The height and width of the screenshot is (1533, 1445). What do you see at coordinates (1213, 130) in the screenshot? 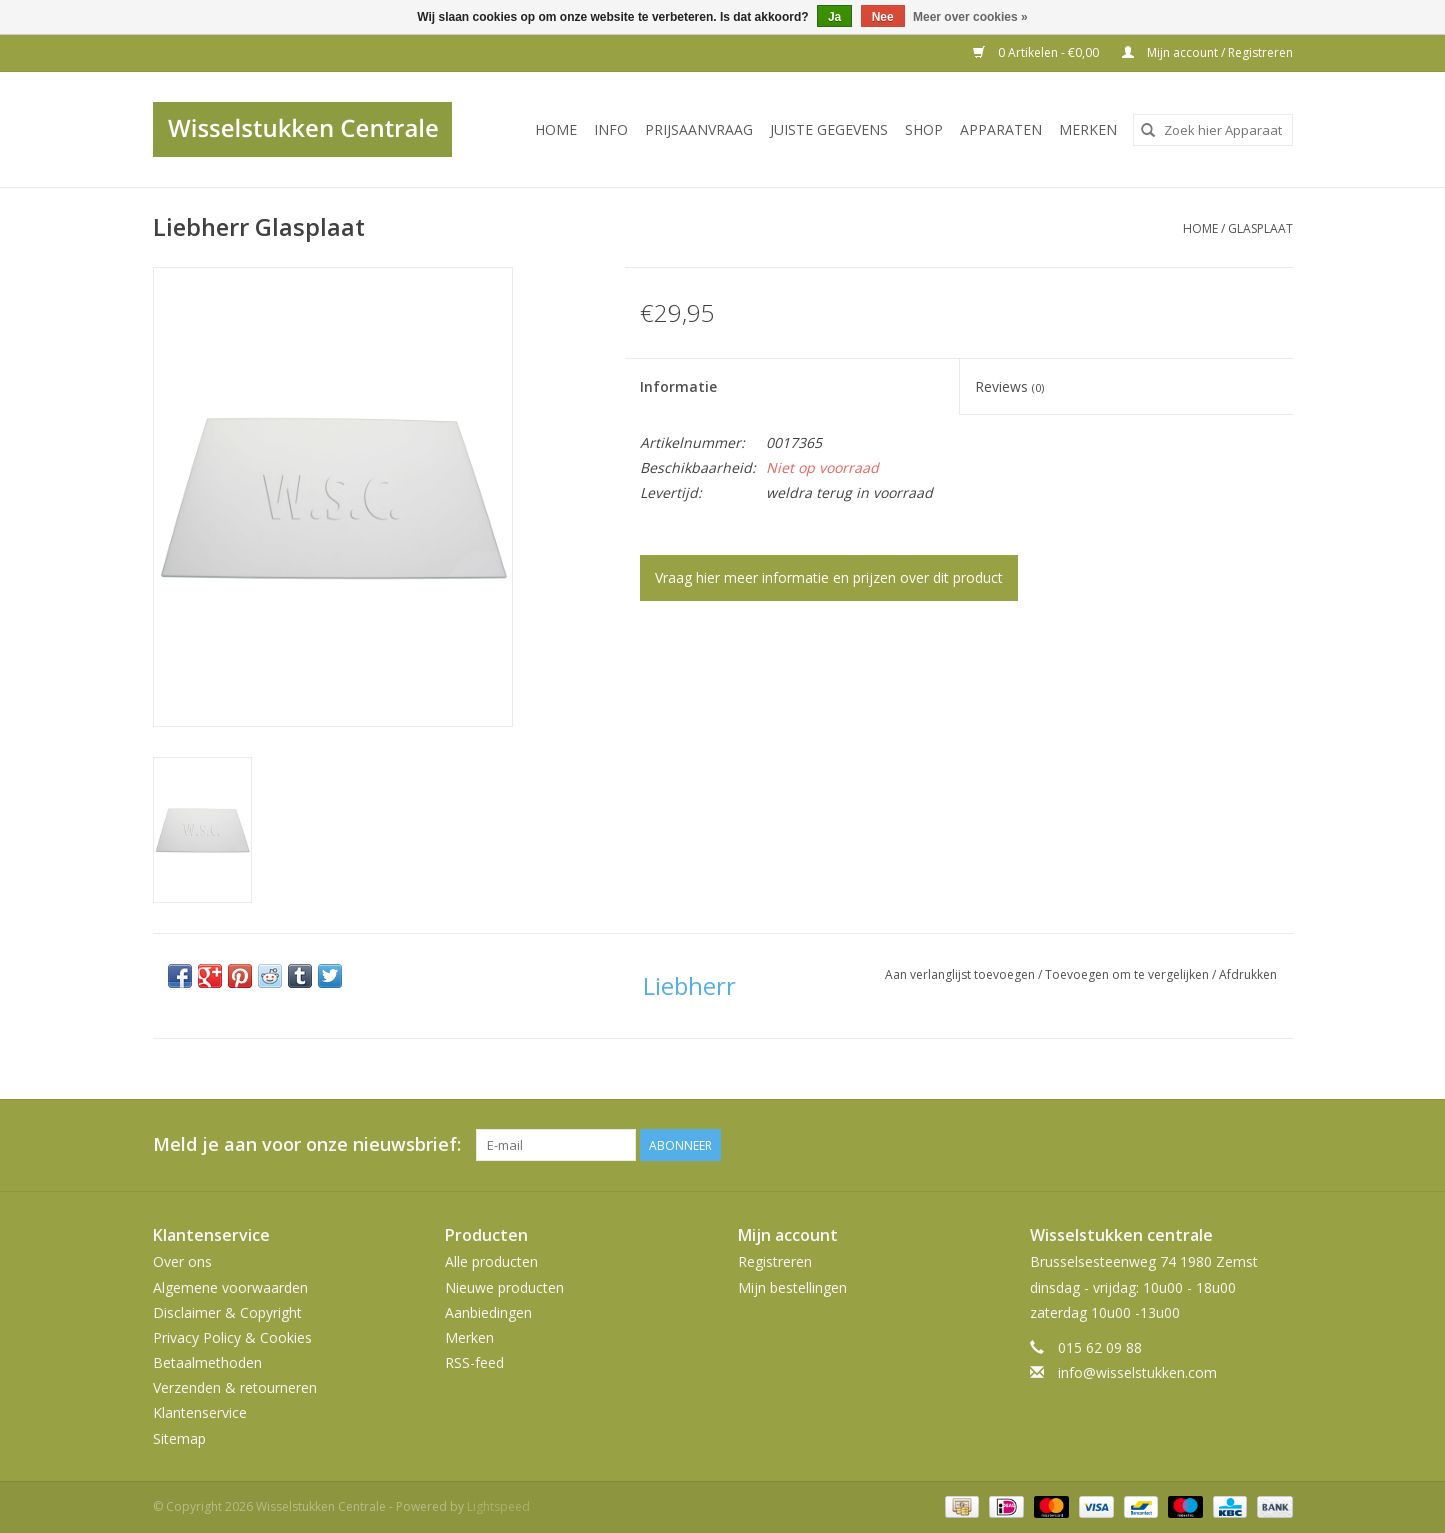
I see `[combobox]` at bounding box center [1213, 130].